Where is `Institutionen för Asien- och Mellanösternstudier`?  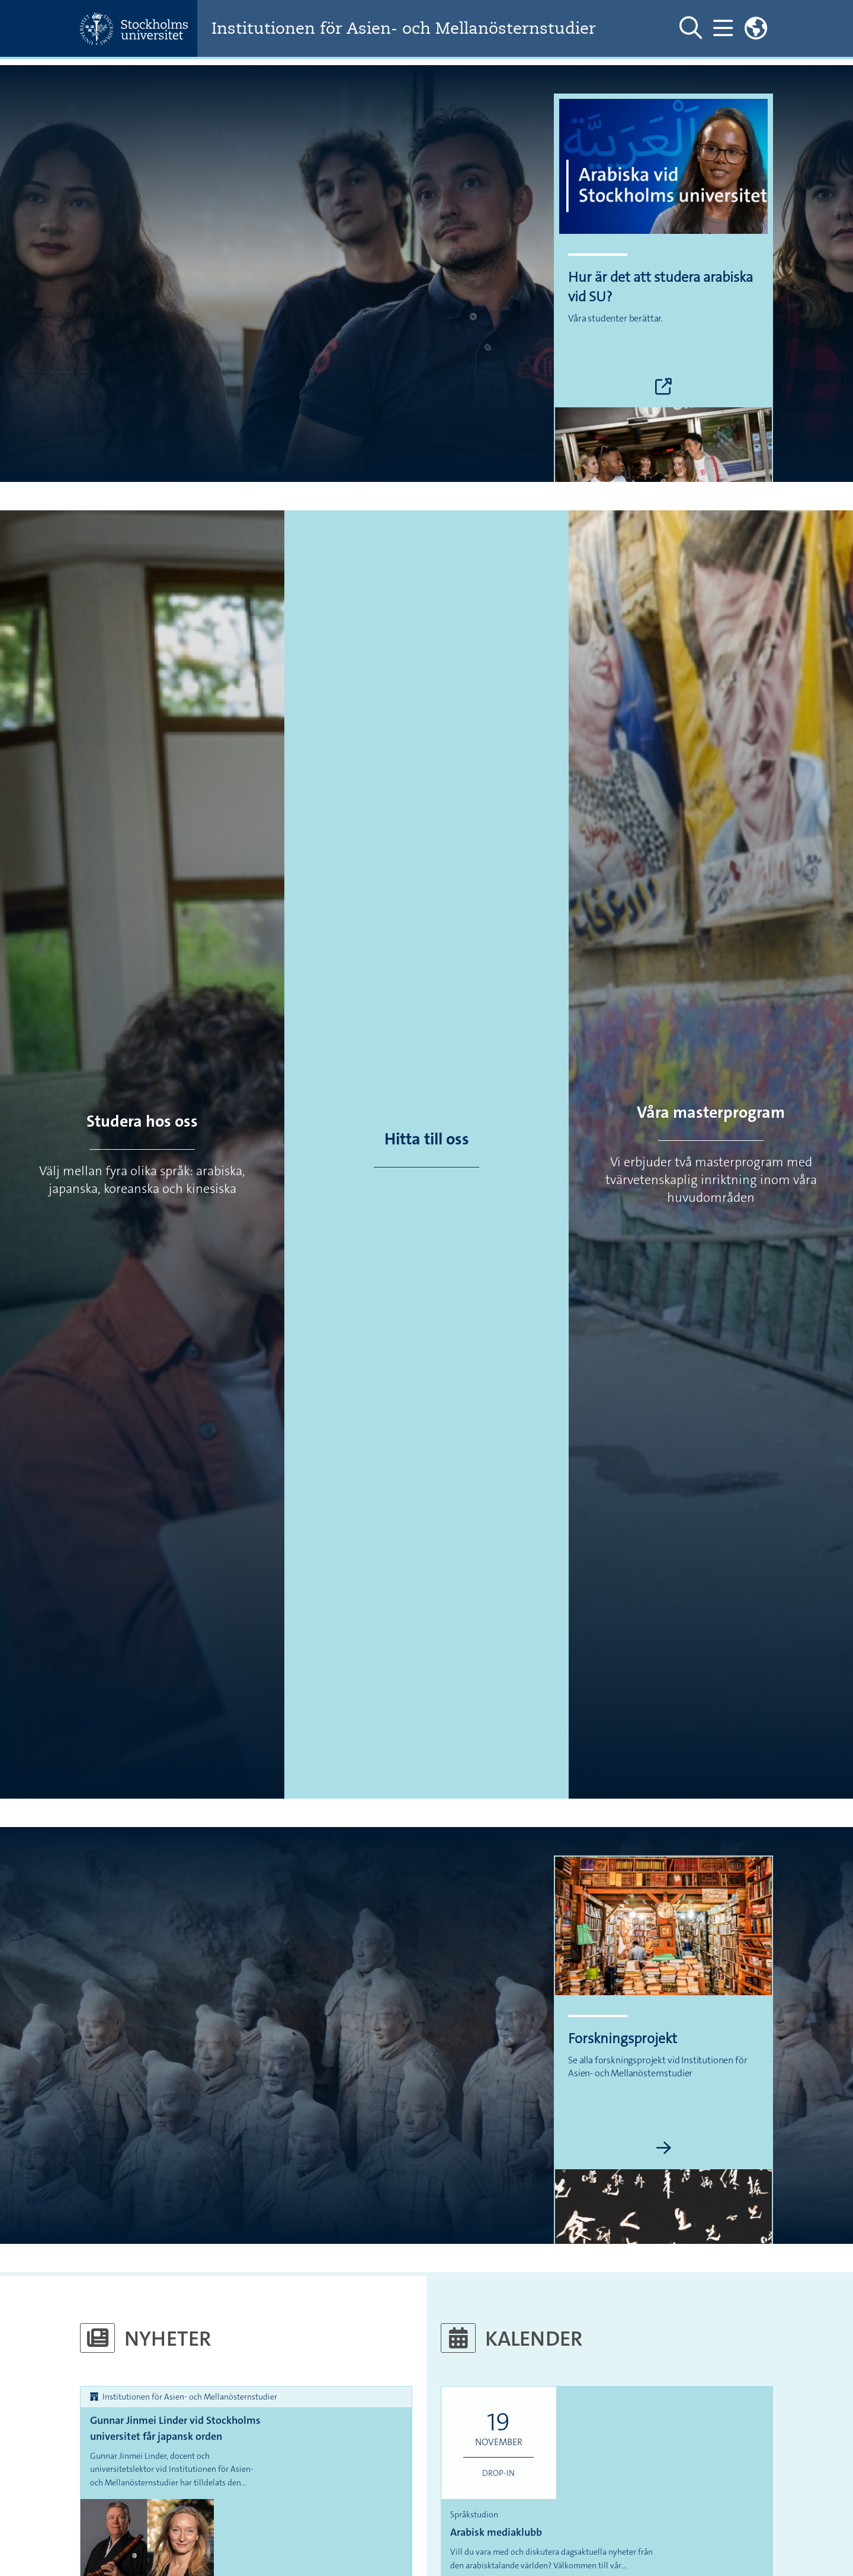
Institutionen för Asien- och Mellanösternstudier is located at coordinates (411, 28).